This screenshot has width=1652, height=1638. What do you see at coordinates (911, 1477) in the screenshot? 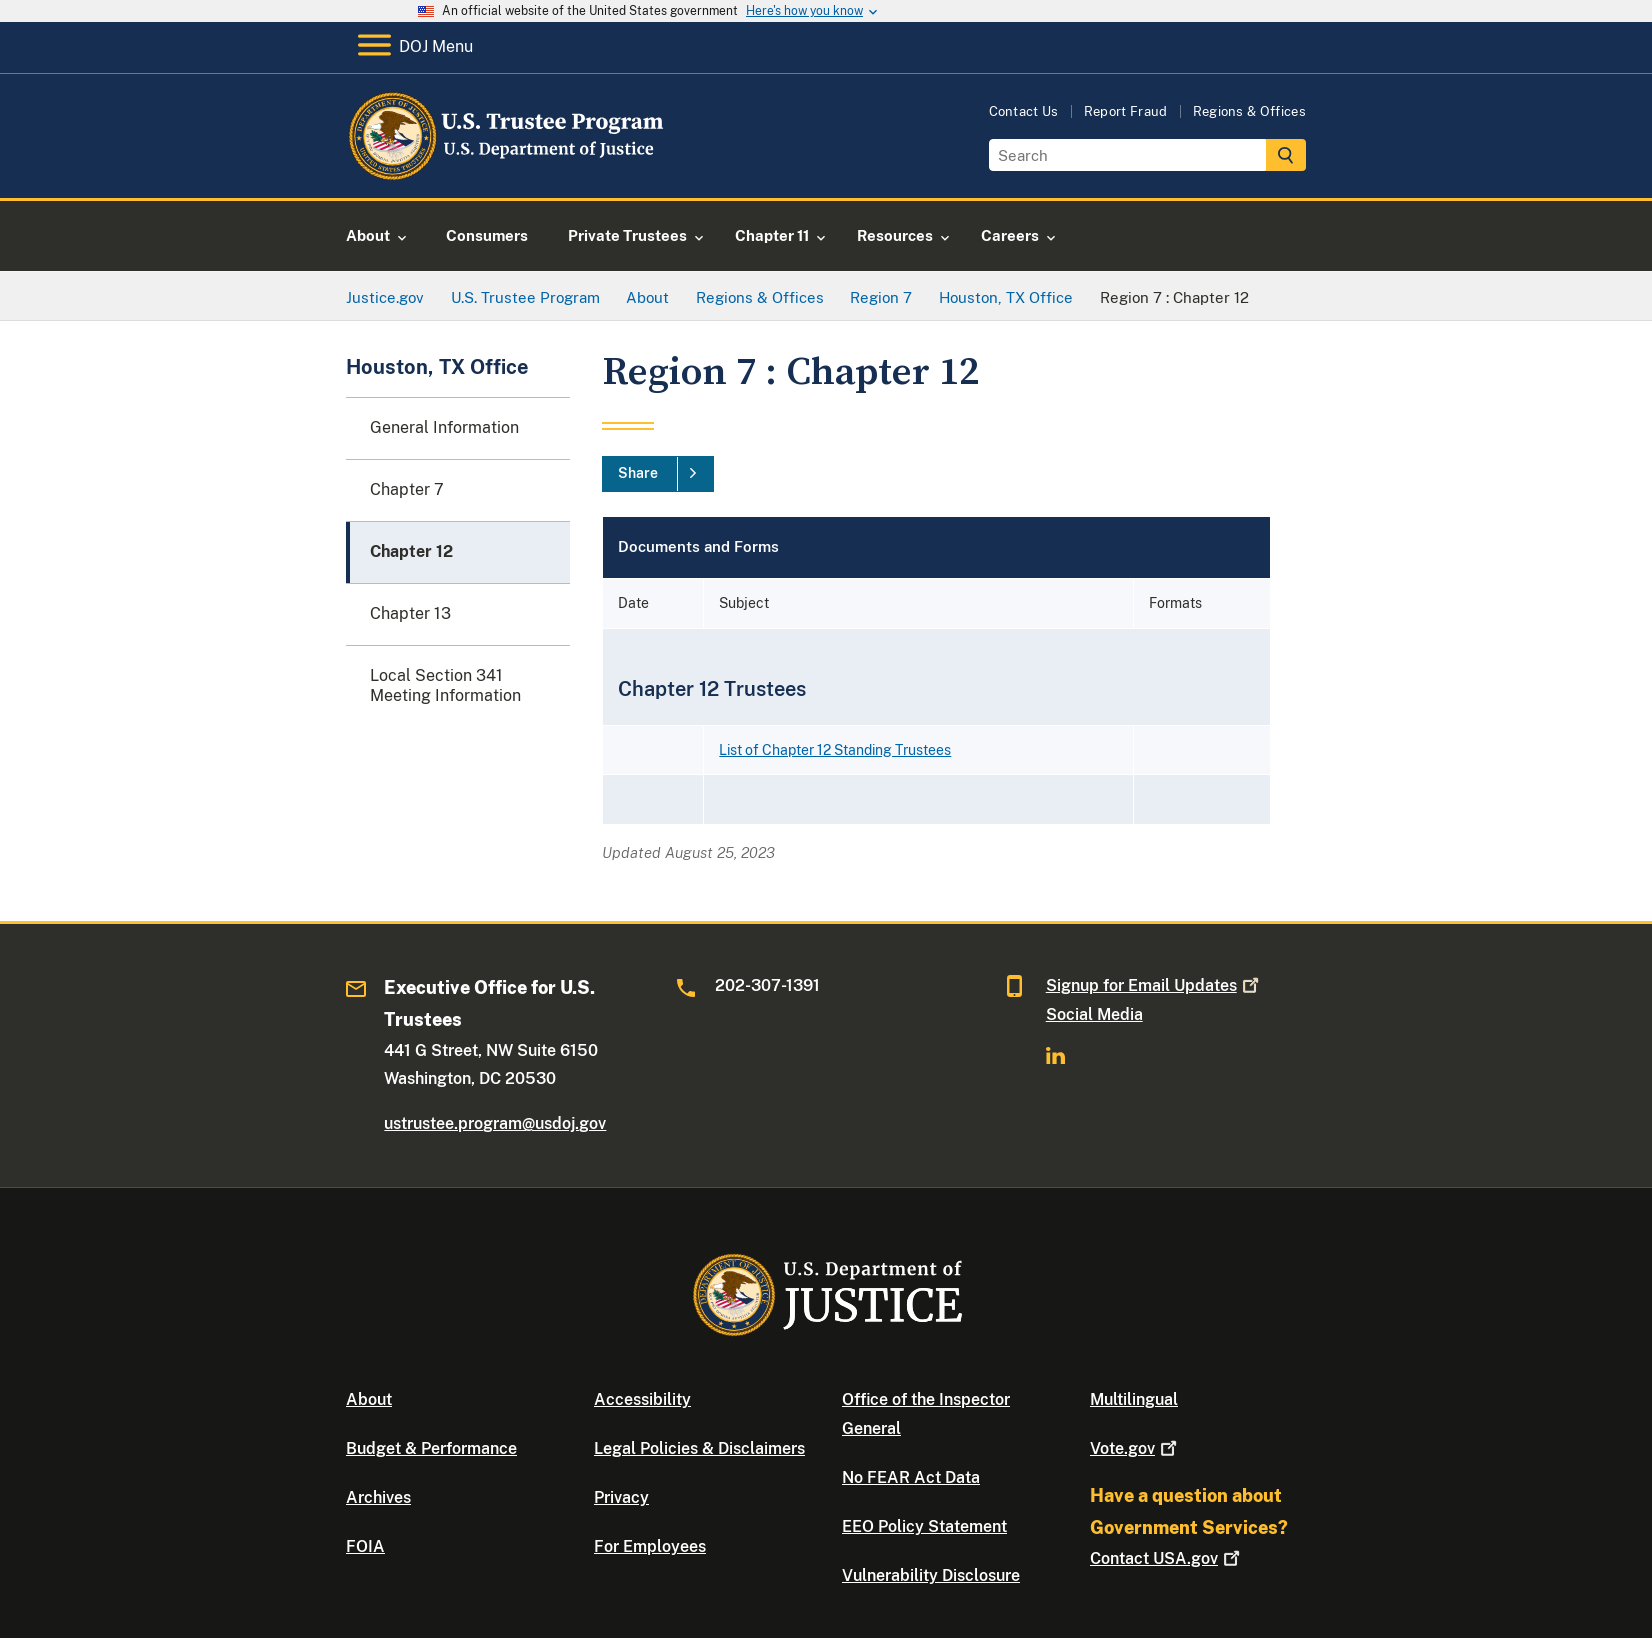
I see `No FEAR Act Data` at bounding box center [911, 1477].